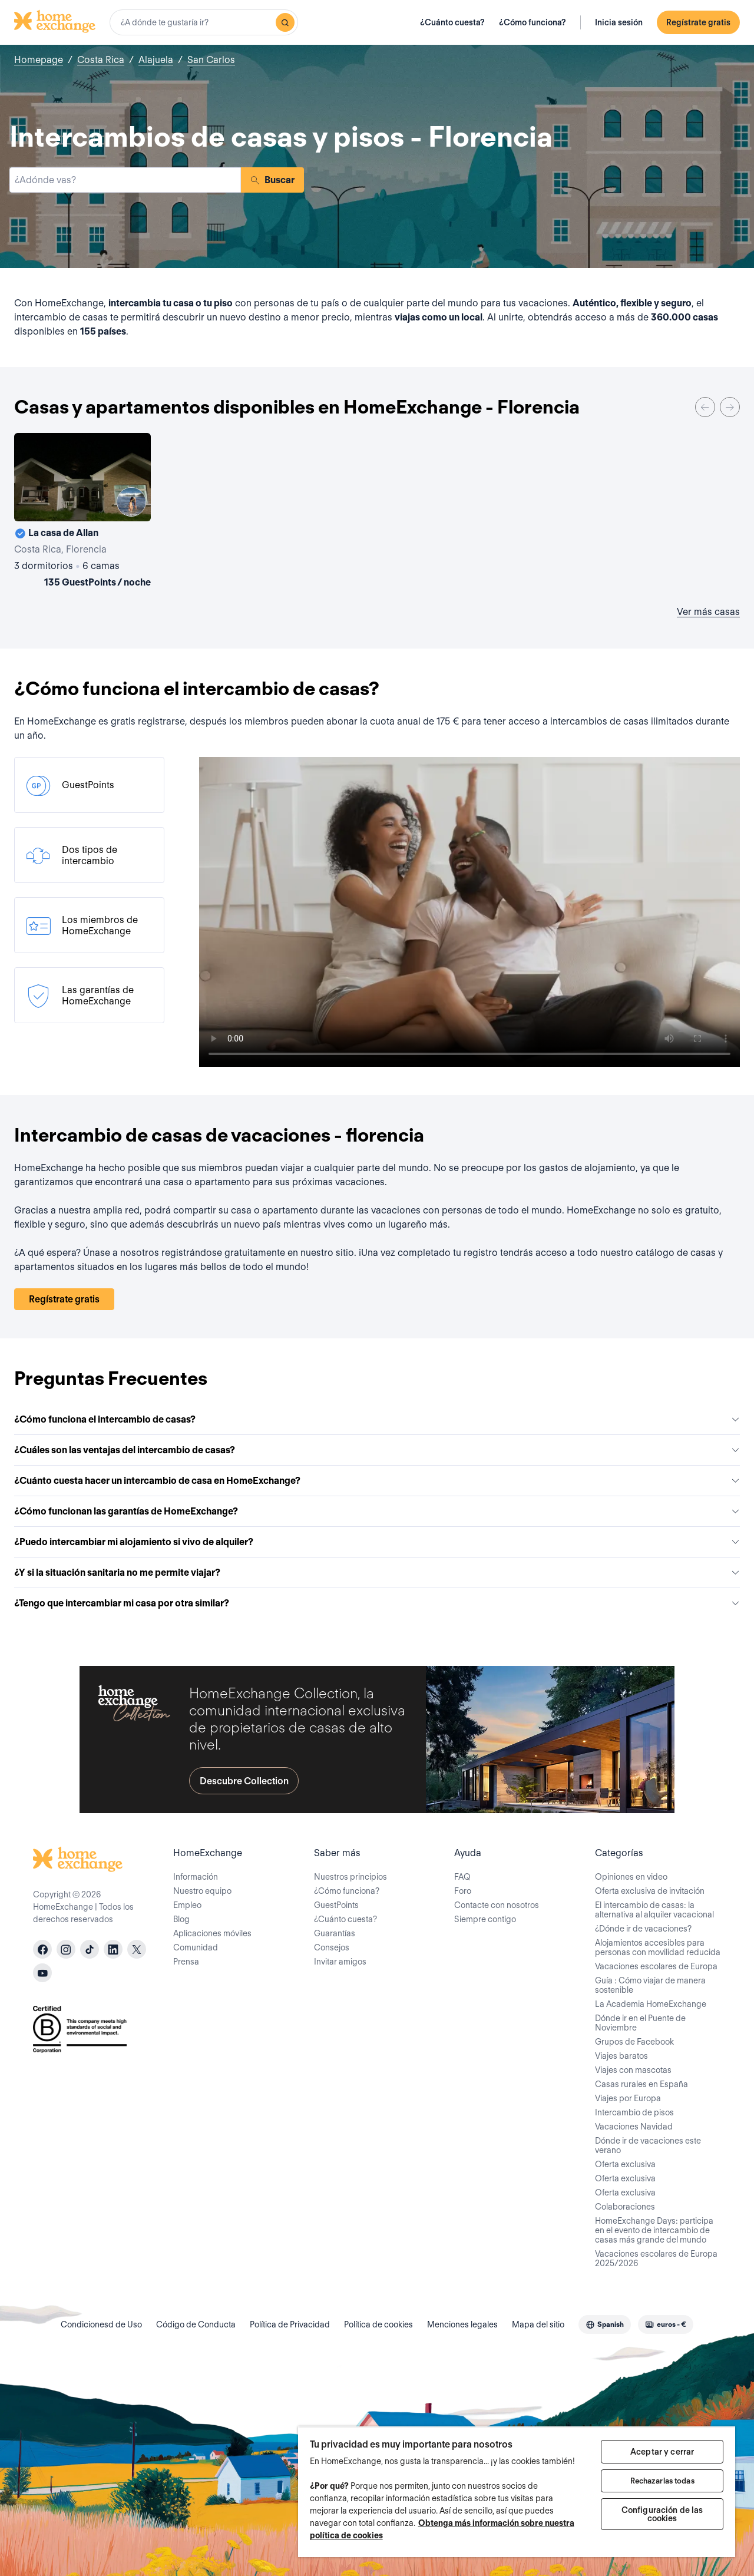 This screenshot has width=754, height=2576. What do you see at coordinates (496, 1905) in the screenshot?
I see `Contacte con nosotros` at bounding box center [496, 1905].